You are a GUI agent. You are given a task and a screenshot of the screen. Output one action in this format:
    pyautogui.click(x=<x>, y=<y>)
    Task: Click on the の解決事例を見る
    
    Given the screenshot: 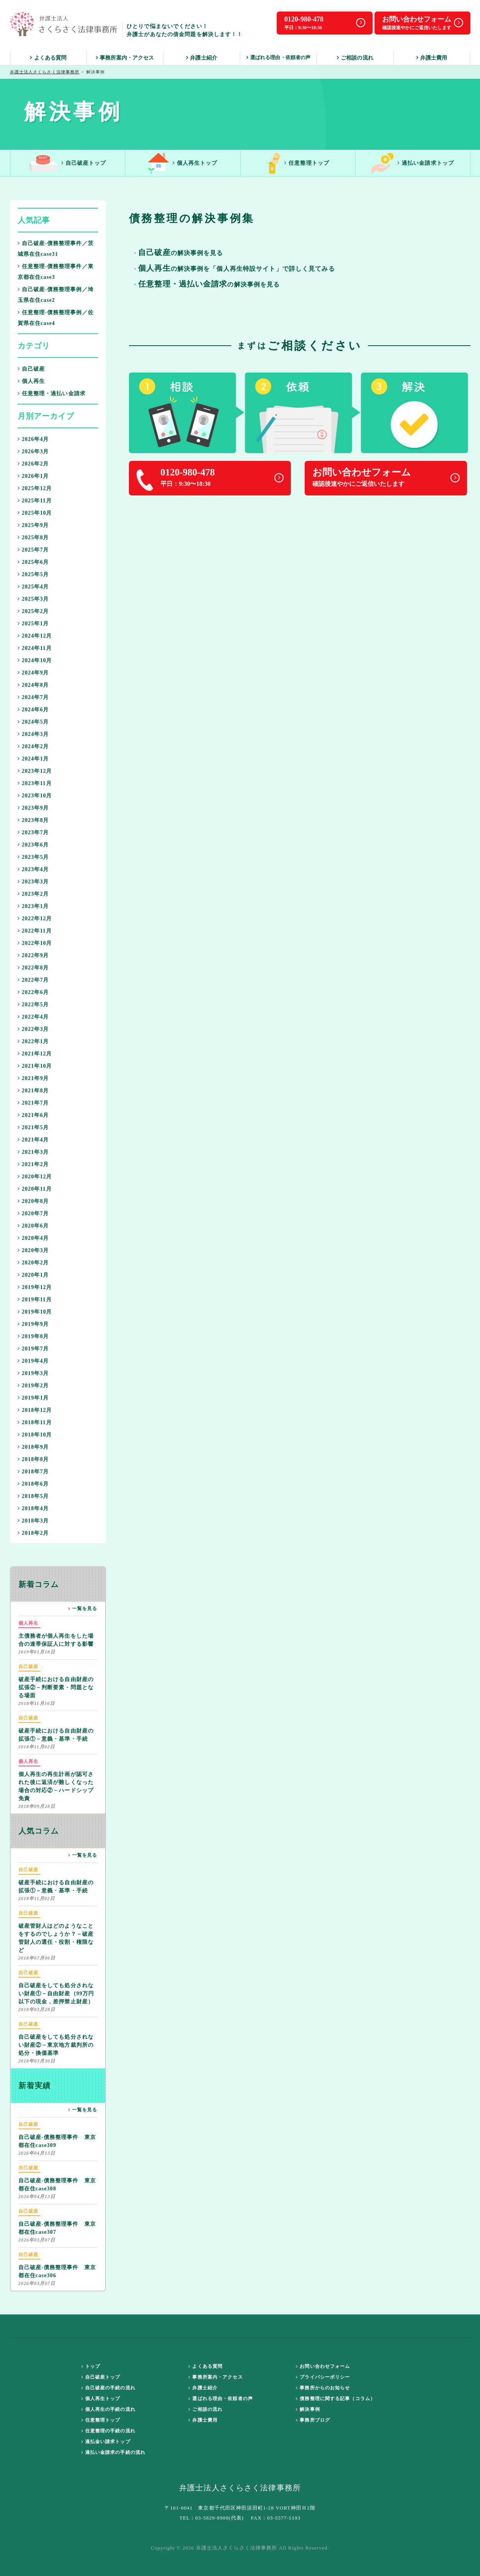 What is the action you would take?
    pyautogui.click(x=209, y=284)
    